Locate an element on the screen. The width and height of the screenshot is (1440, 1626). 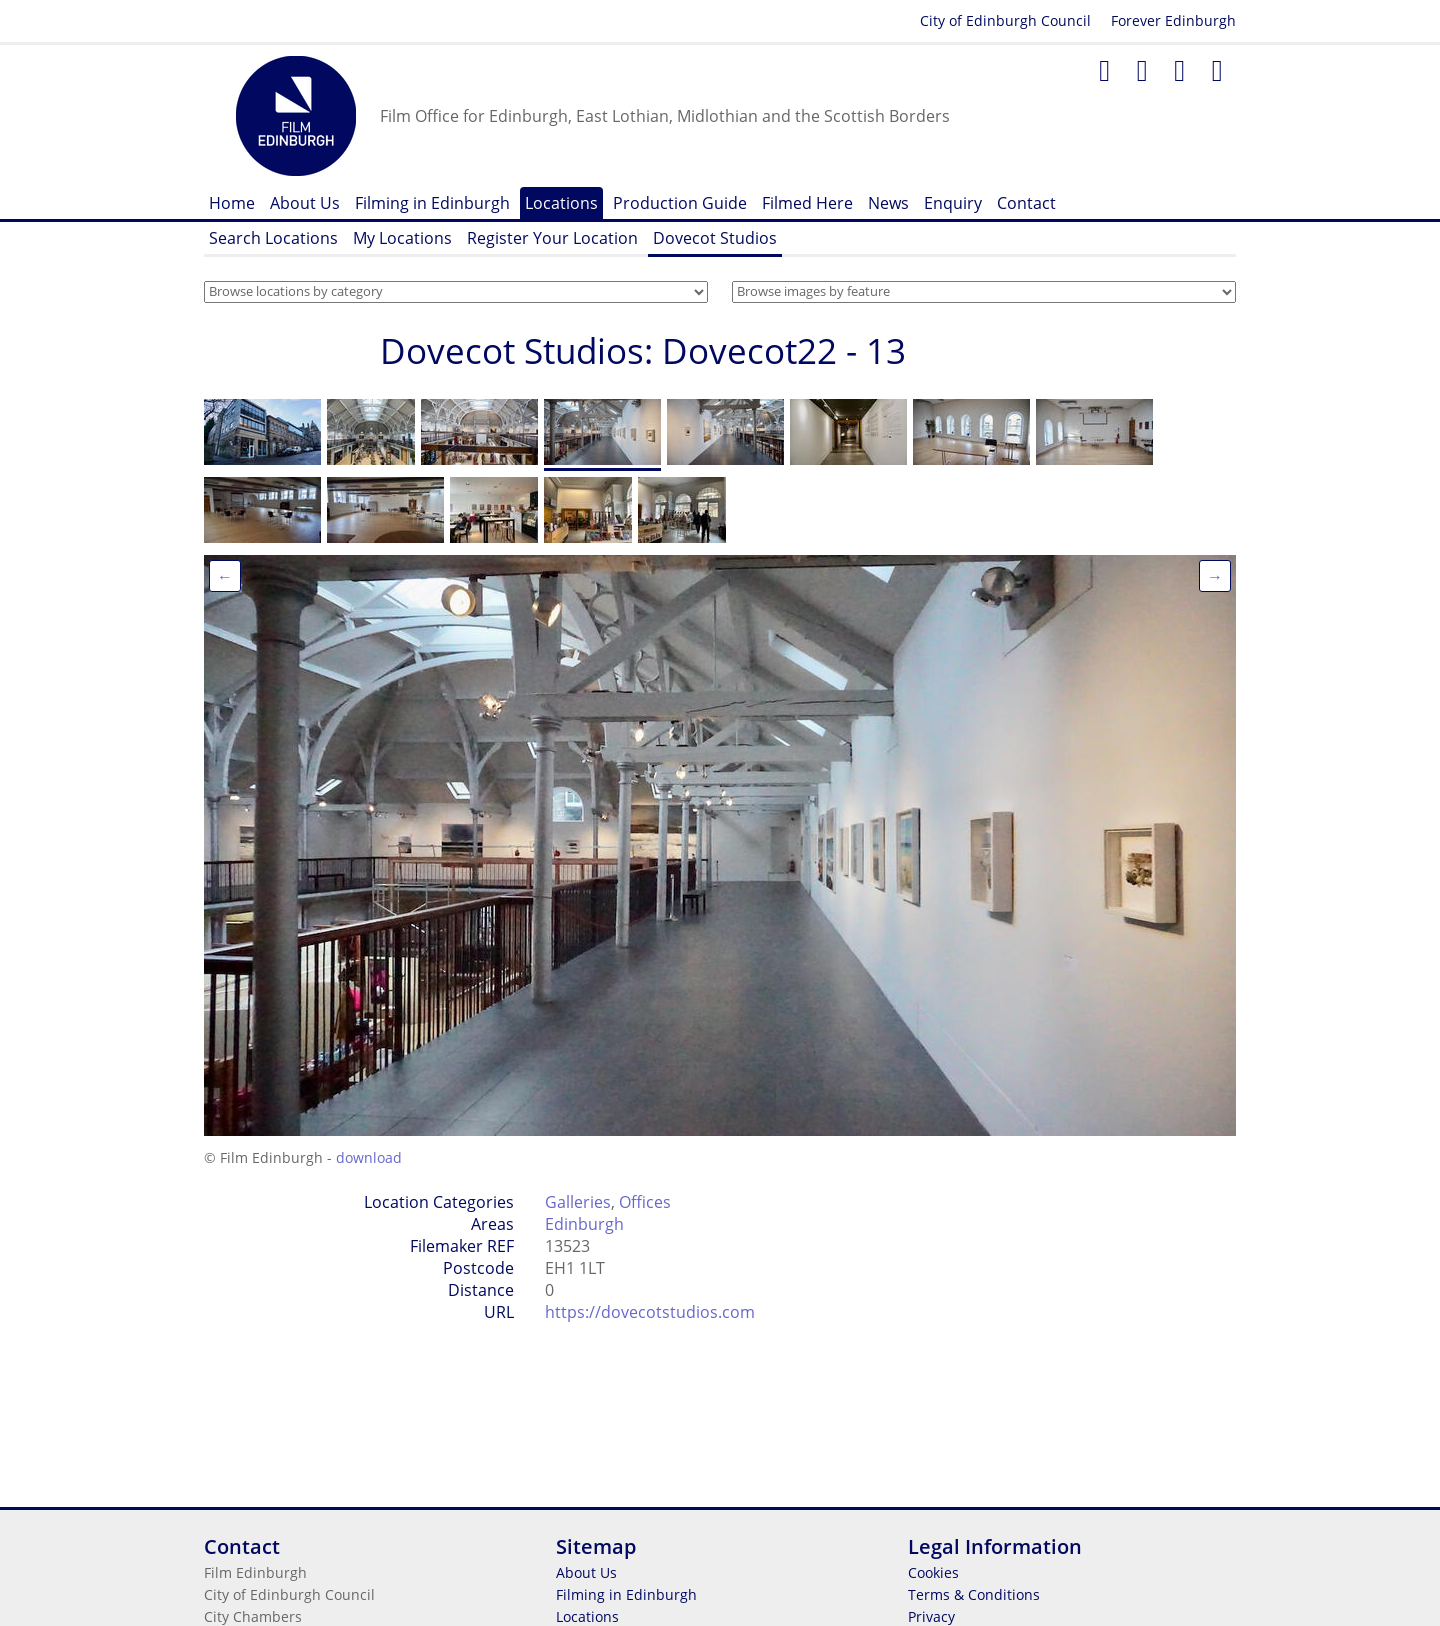
Home is located at coordinates (232, 203).